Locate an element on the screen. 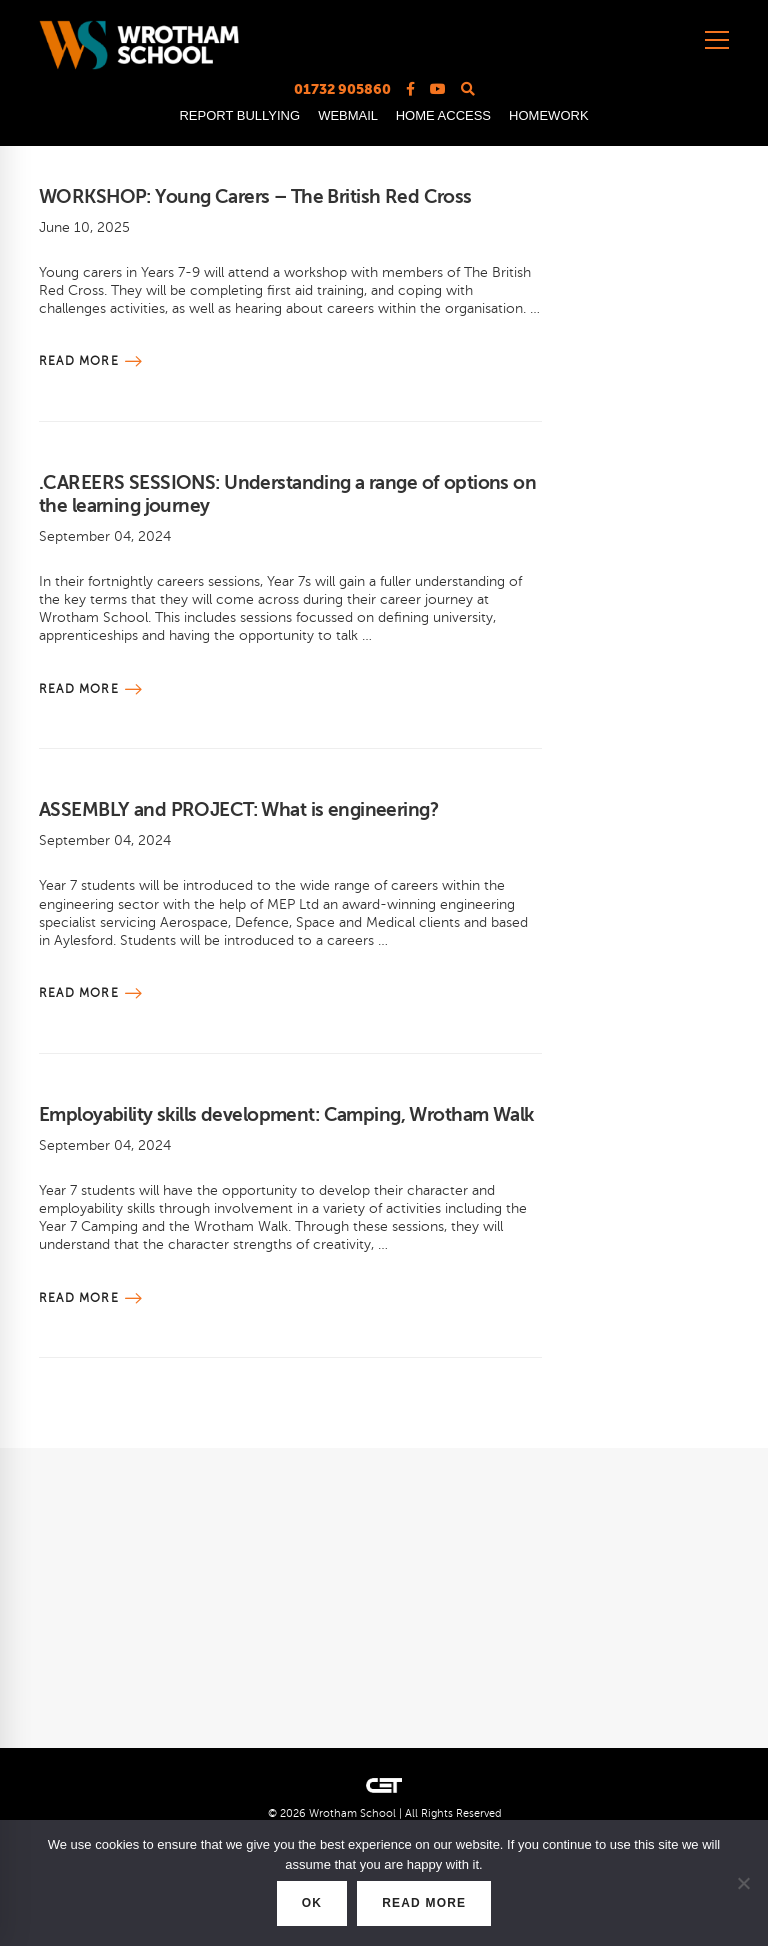 This screenshot has width=768, height=1946. REPORT BULLYING is located at coordinates (239, 115).